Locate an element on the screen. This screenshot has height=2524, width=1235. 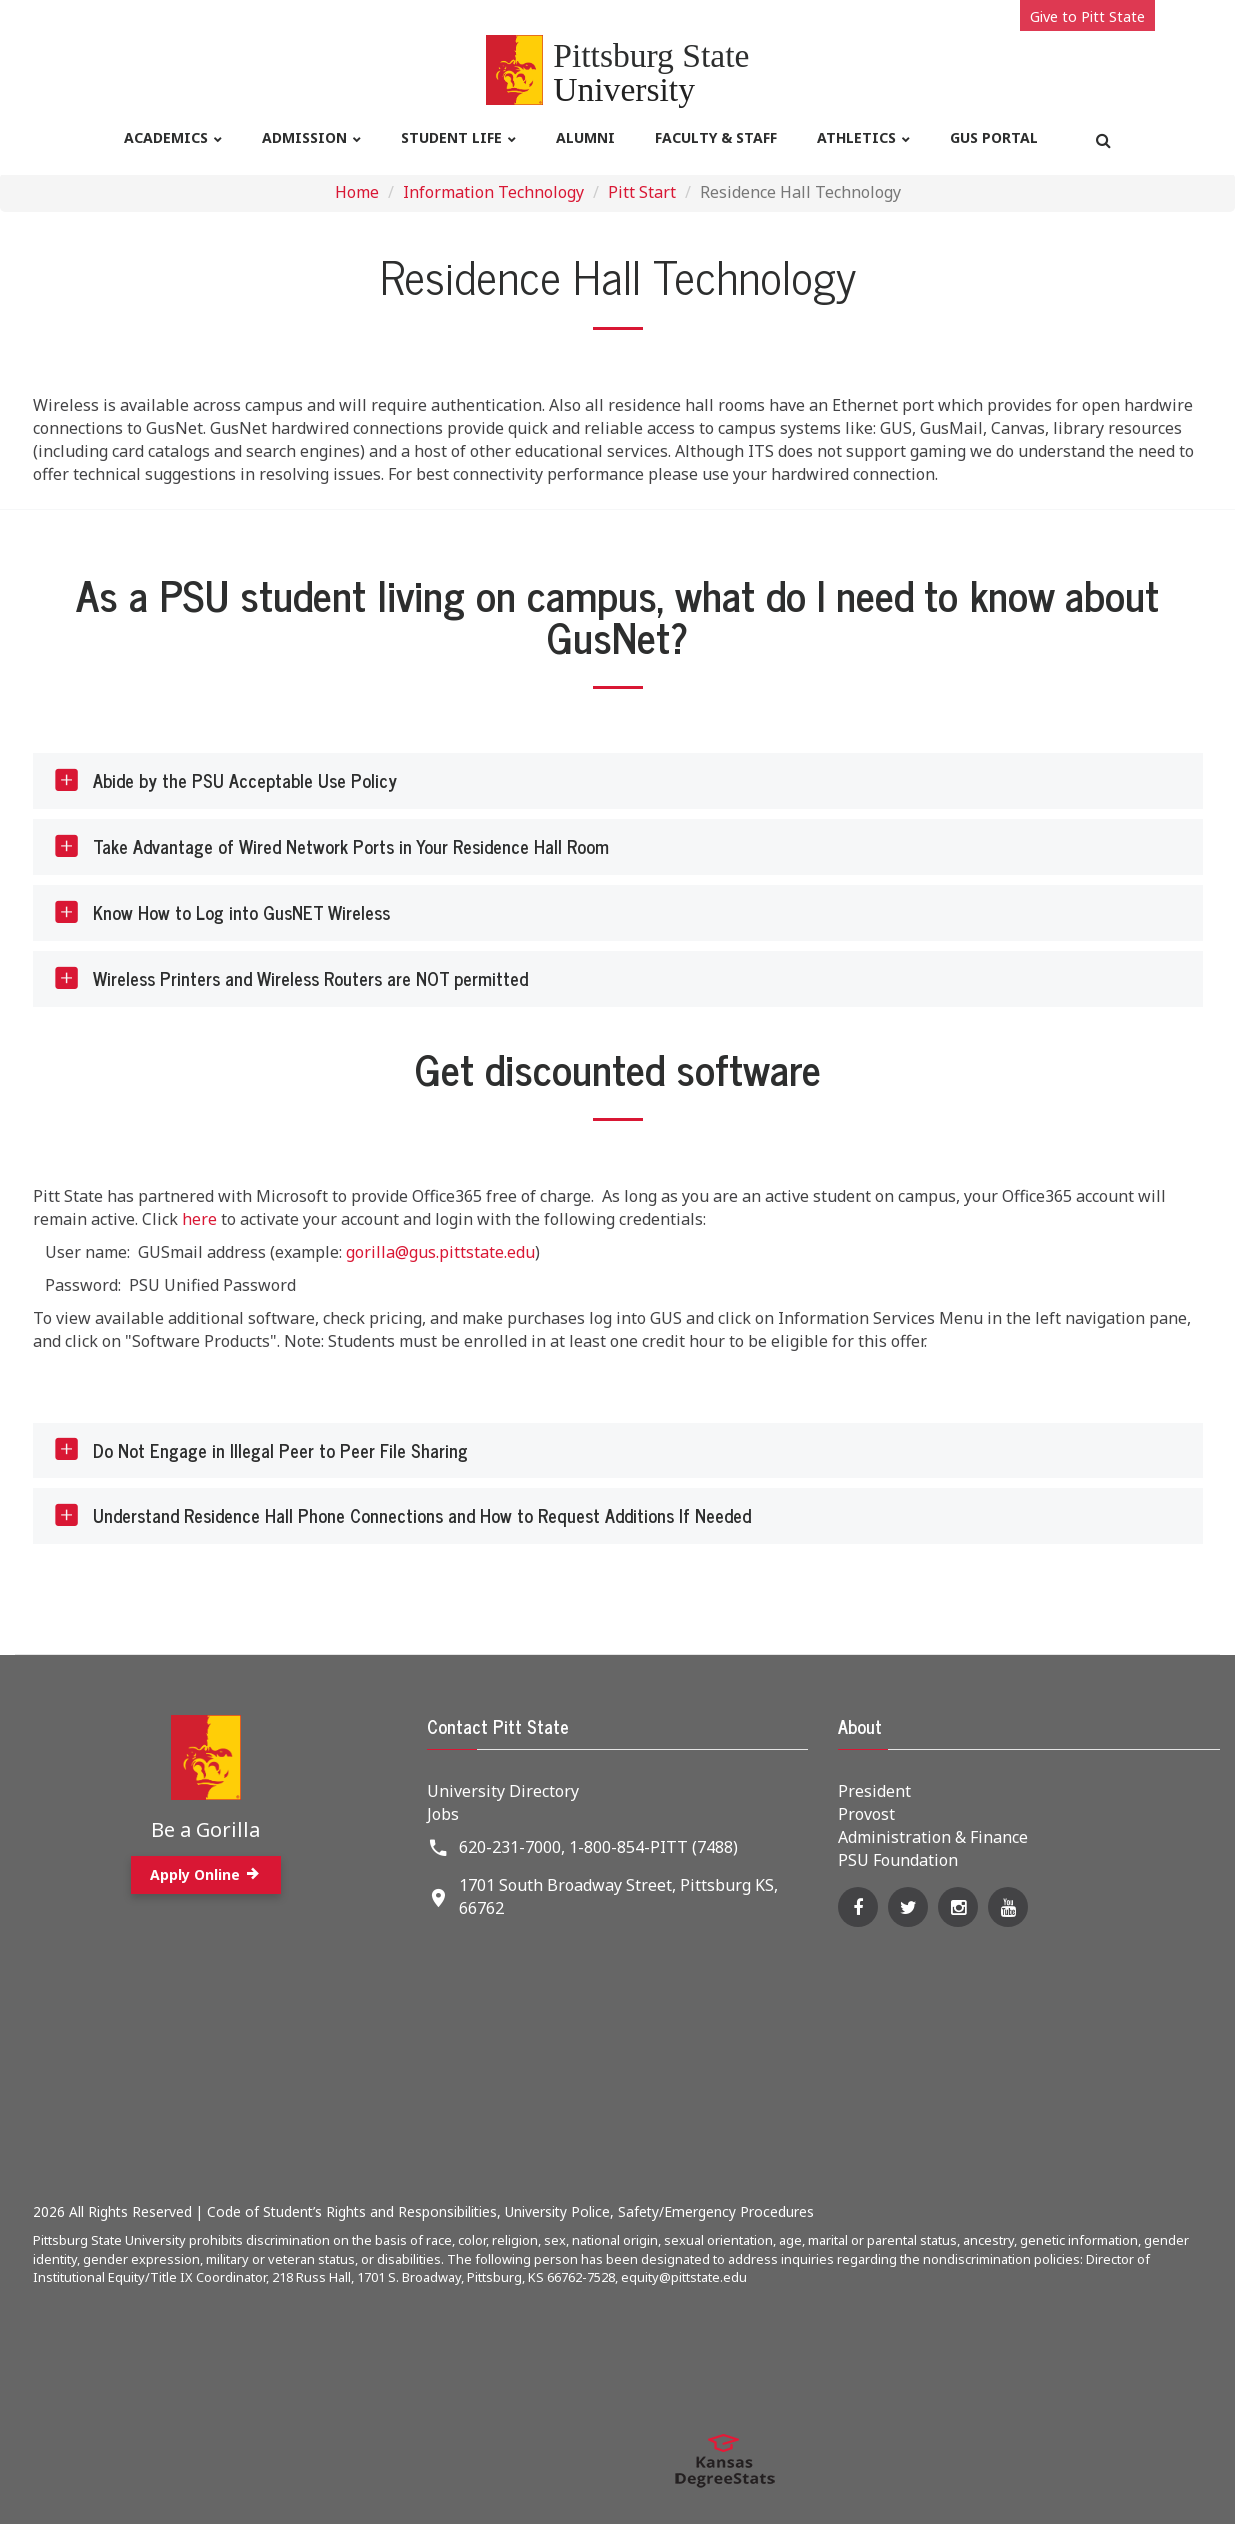
Code of Student’s Rights and Responsibilities is located at coordinates (352, 2211).